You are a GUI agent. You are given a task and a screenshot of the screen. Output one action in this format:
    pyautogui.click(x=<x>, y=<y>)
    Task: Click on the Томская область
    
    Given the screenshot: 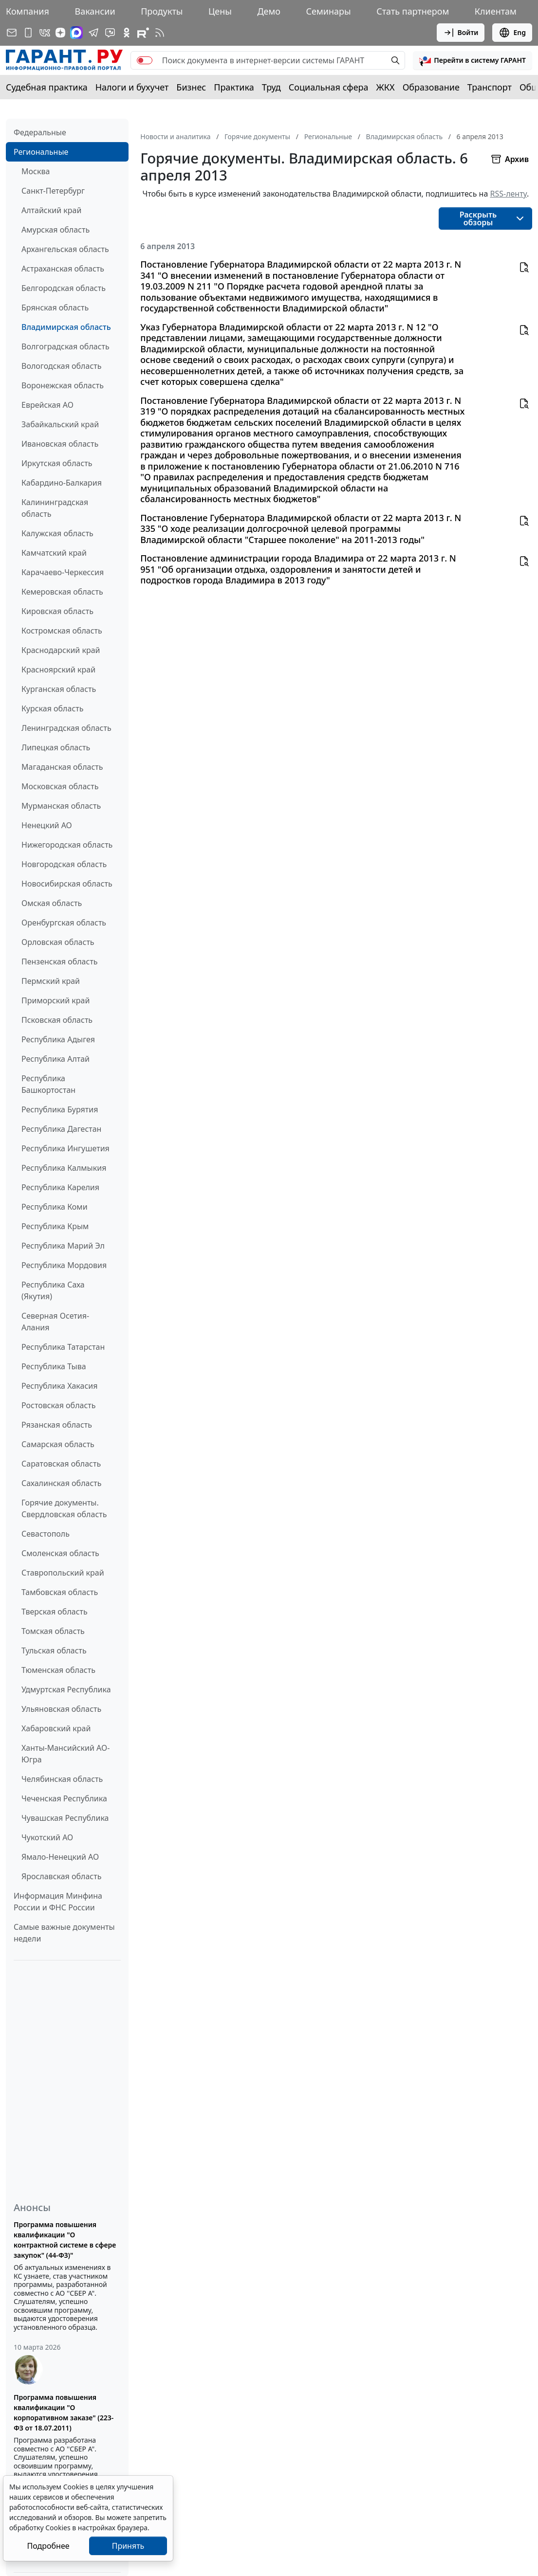 What is the action you would take?
    pyautogui.click(x=53, y=1631)
    